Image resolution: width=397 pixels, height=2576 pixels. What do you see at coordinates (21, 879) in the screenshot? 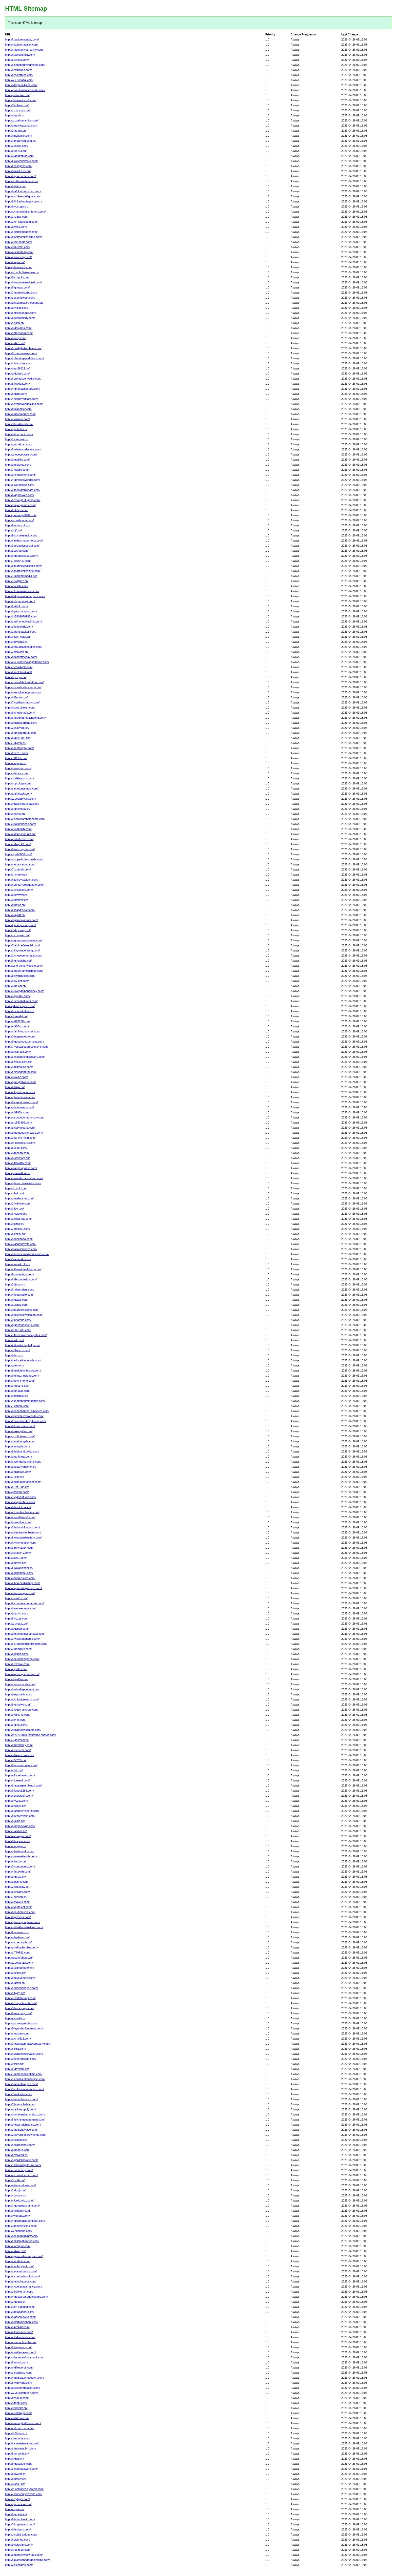
I see `http://x.jeffreytstaloch.com/` at bounding box center [21, 879].